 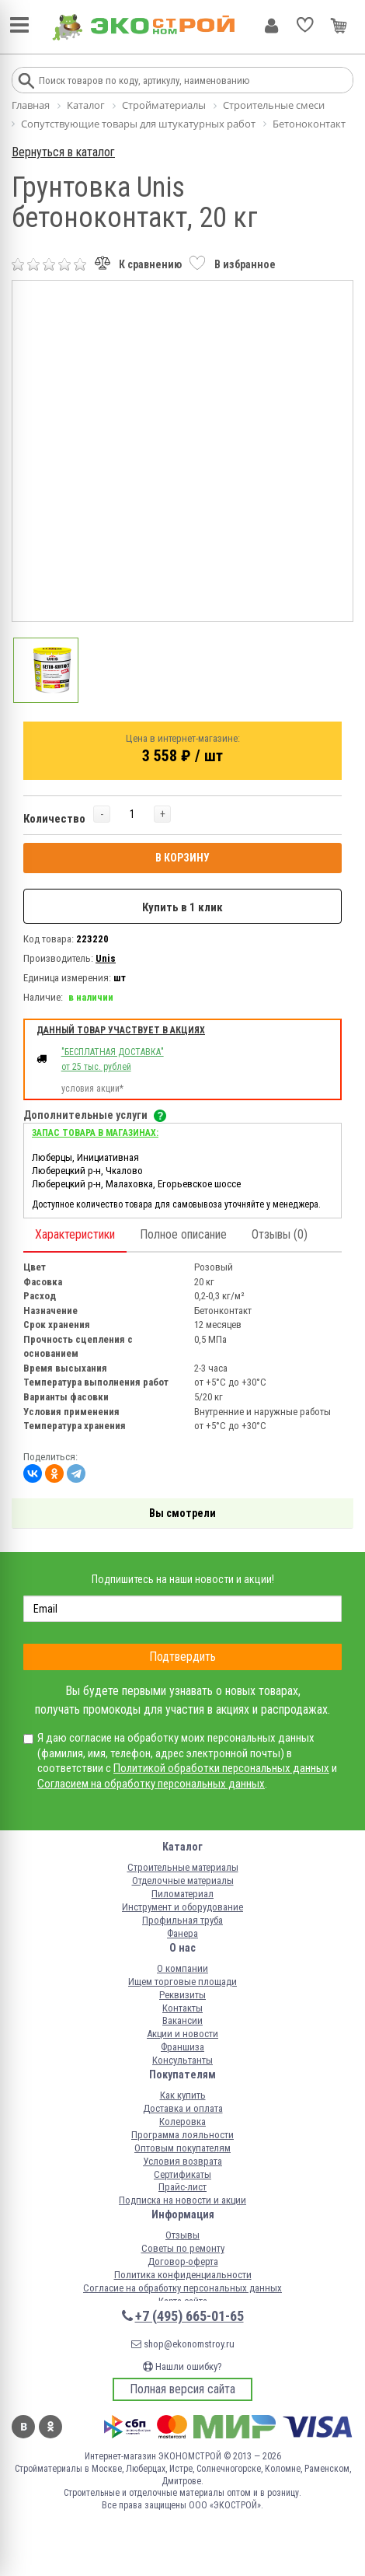 What do you see at coordinates (183, 2108) in the screenshot?
I see `Доставка и оплата` at bounding box center [183, 2108].